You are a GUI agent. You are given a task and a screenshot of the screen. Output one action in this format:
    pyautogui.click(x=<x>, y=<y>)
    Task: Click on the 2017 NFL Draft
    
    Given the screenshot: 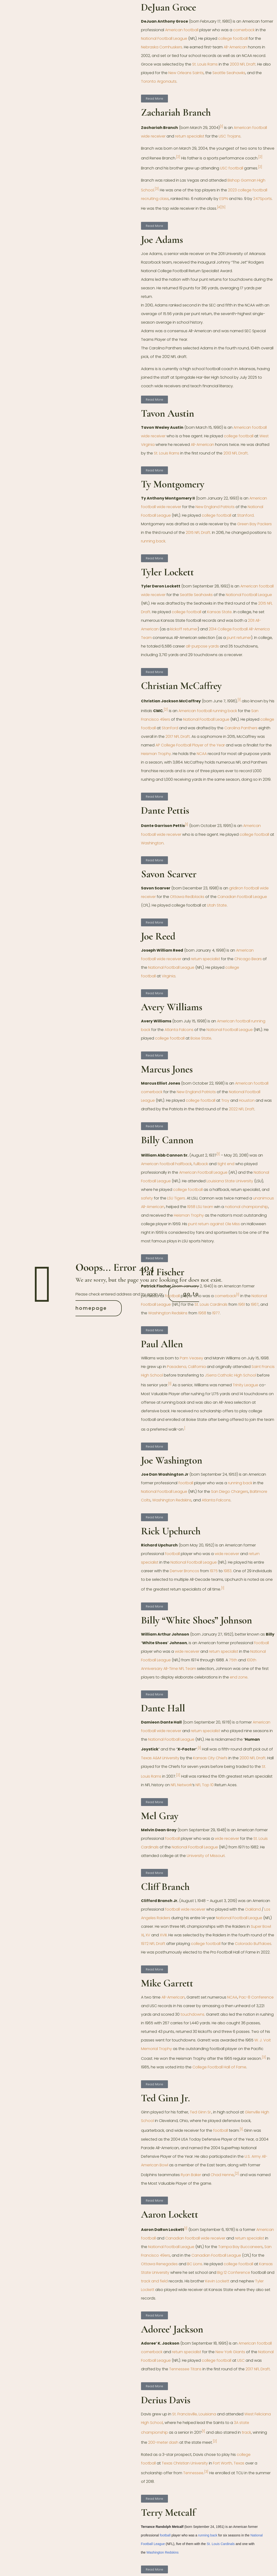 What is the action you would take?
    pyautogui.click(x=178, y=736)
    